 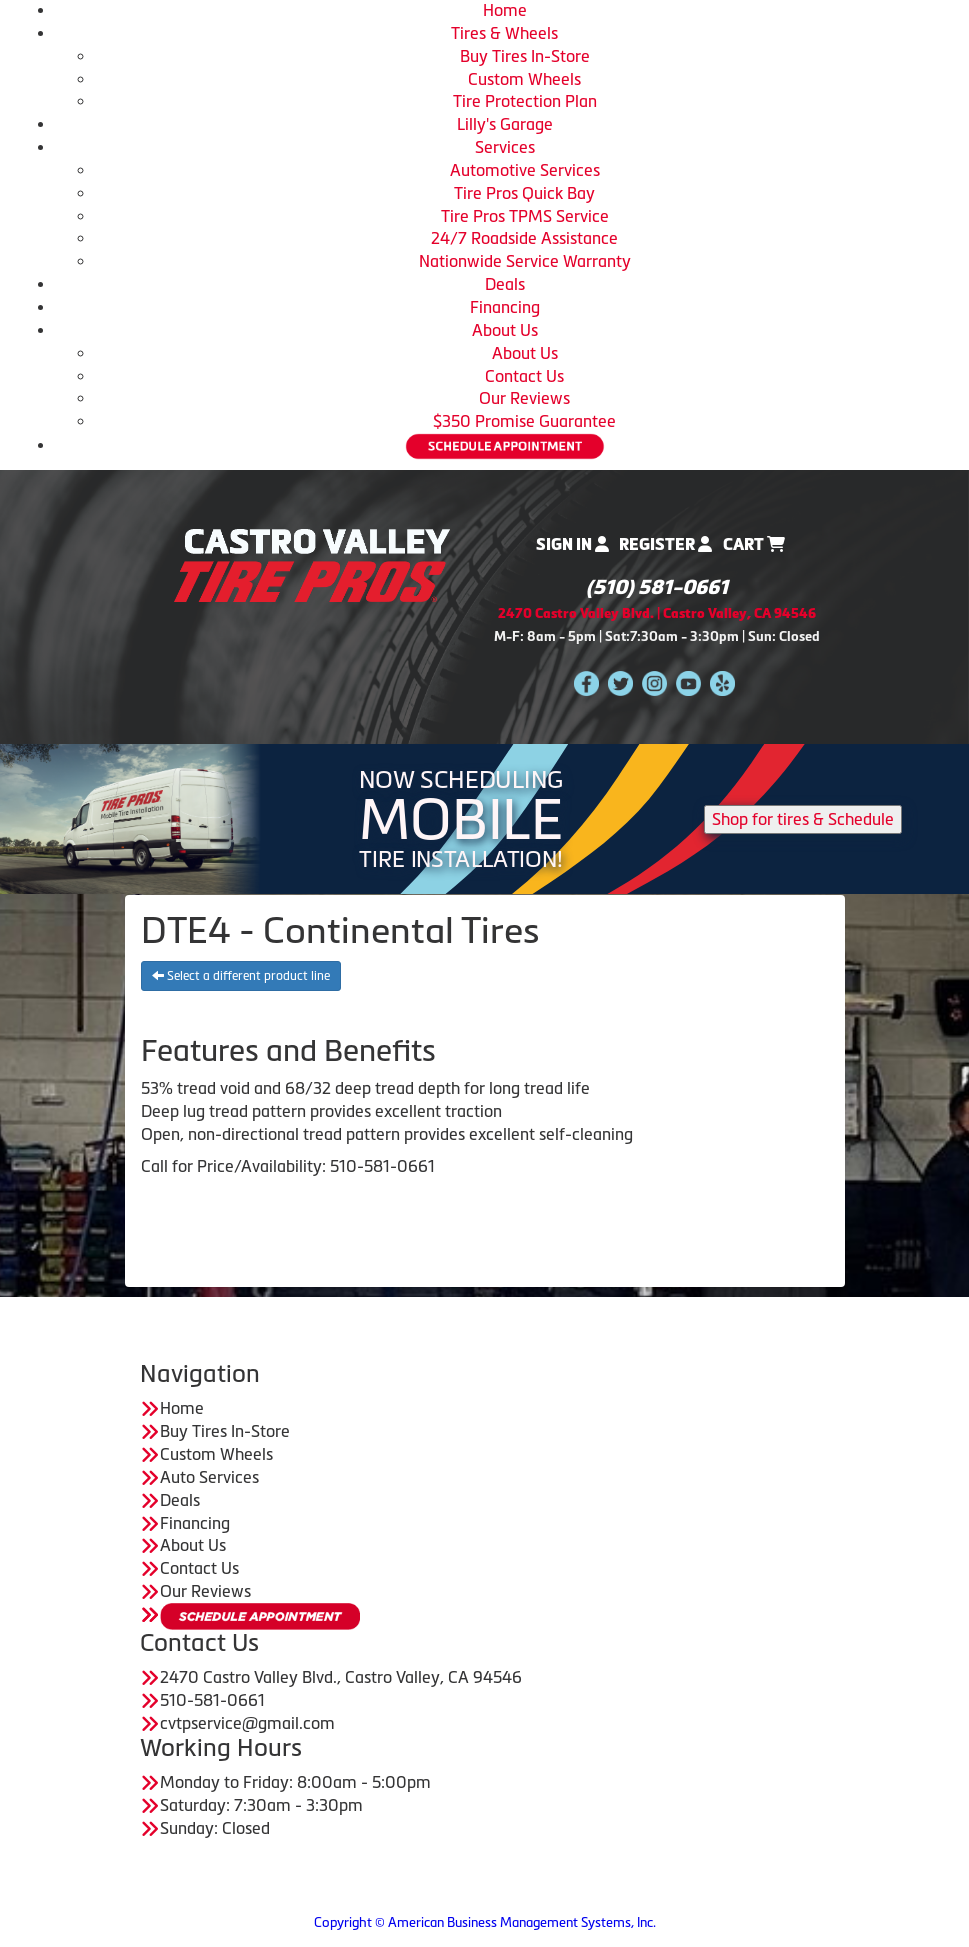 I want to click on Cart, so click(x=754, y=544).